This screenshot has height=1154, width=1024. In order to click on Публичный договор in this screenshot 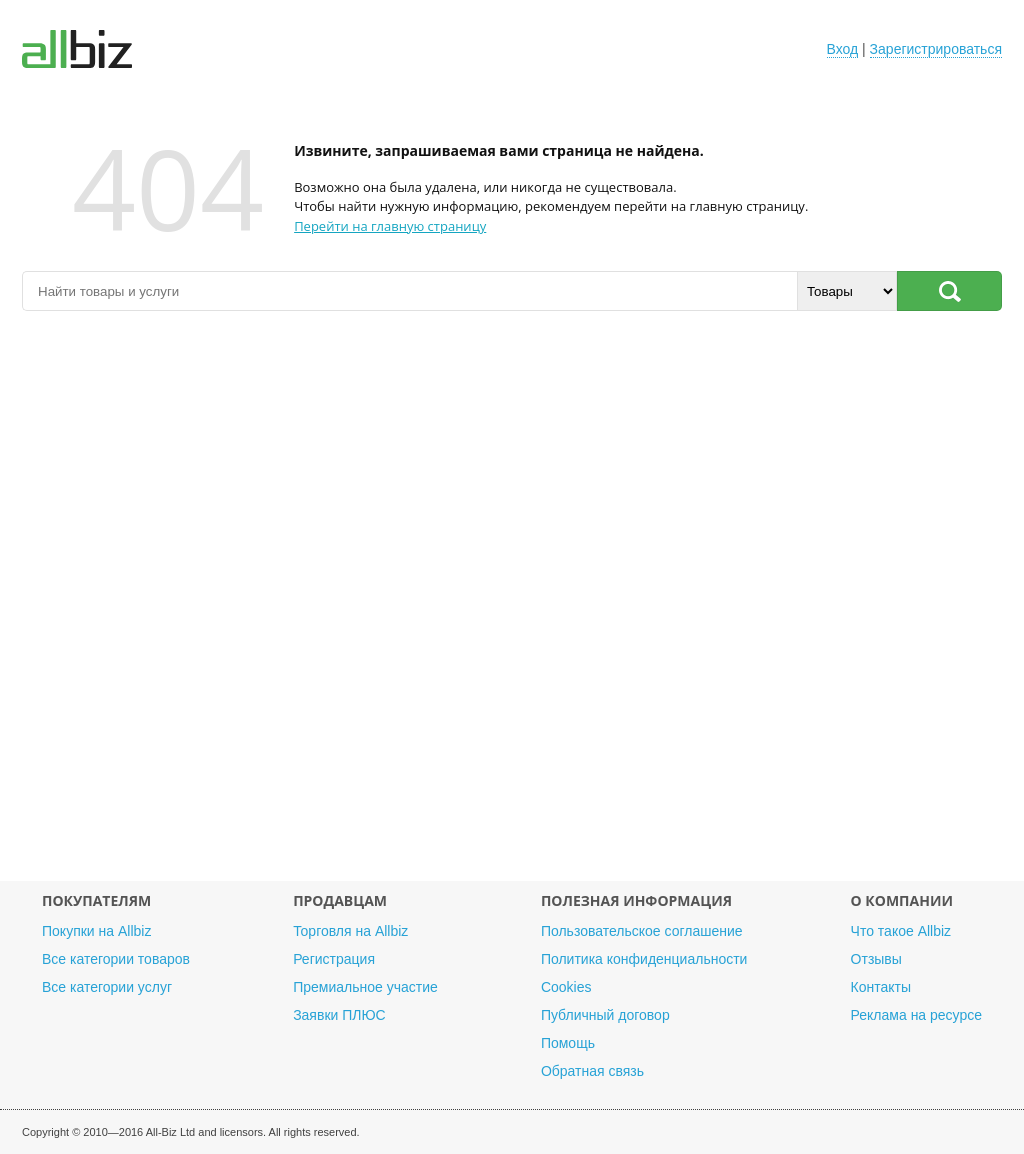, I will do `click(605, 1015)`.